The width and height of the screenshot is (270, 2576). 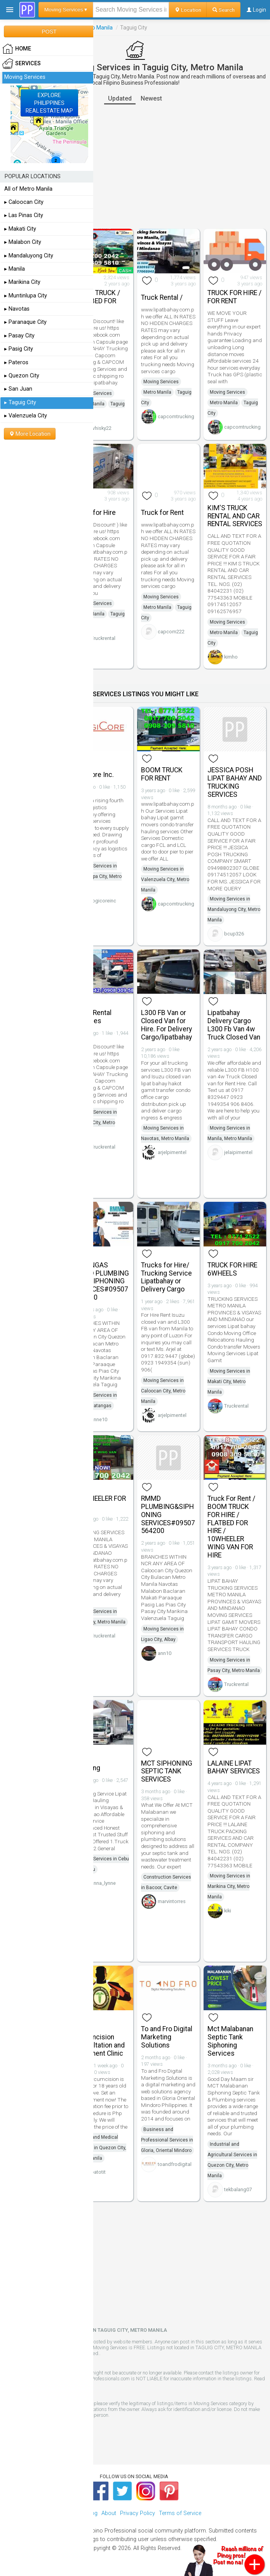 I want to click on Moving Services in Makati City, Metro Manila, so click(x=228, y=1381).